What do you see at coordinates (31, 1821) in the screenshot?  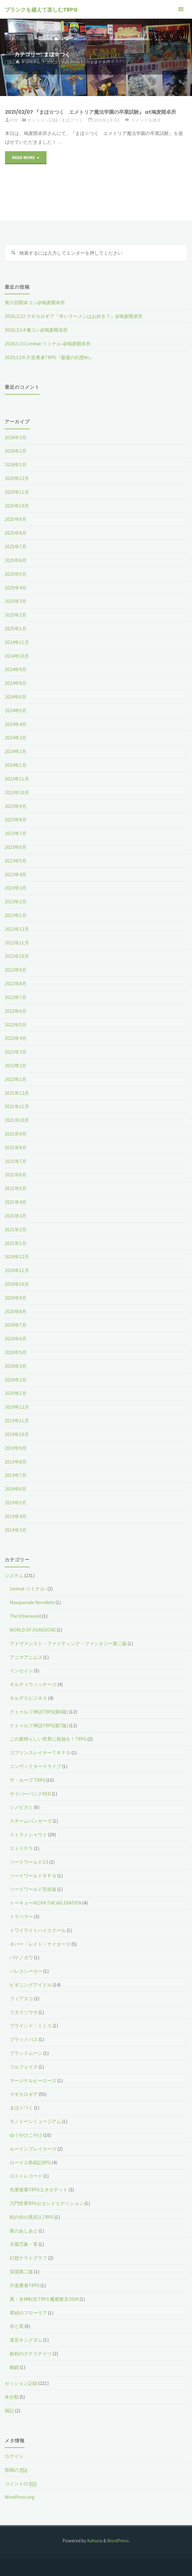 I see `スチームパンカーズ` at bounding box center [31, 1821].